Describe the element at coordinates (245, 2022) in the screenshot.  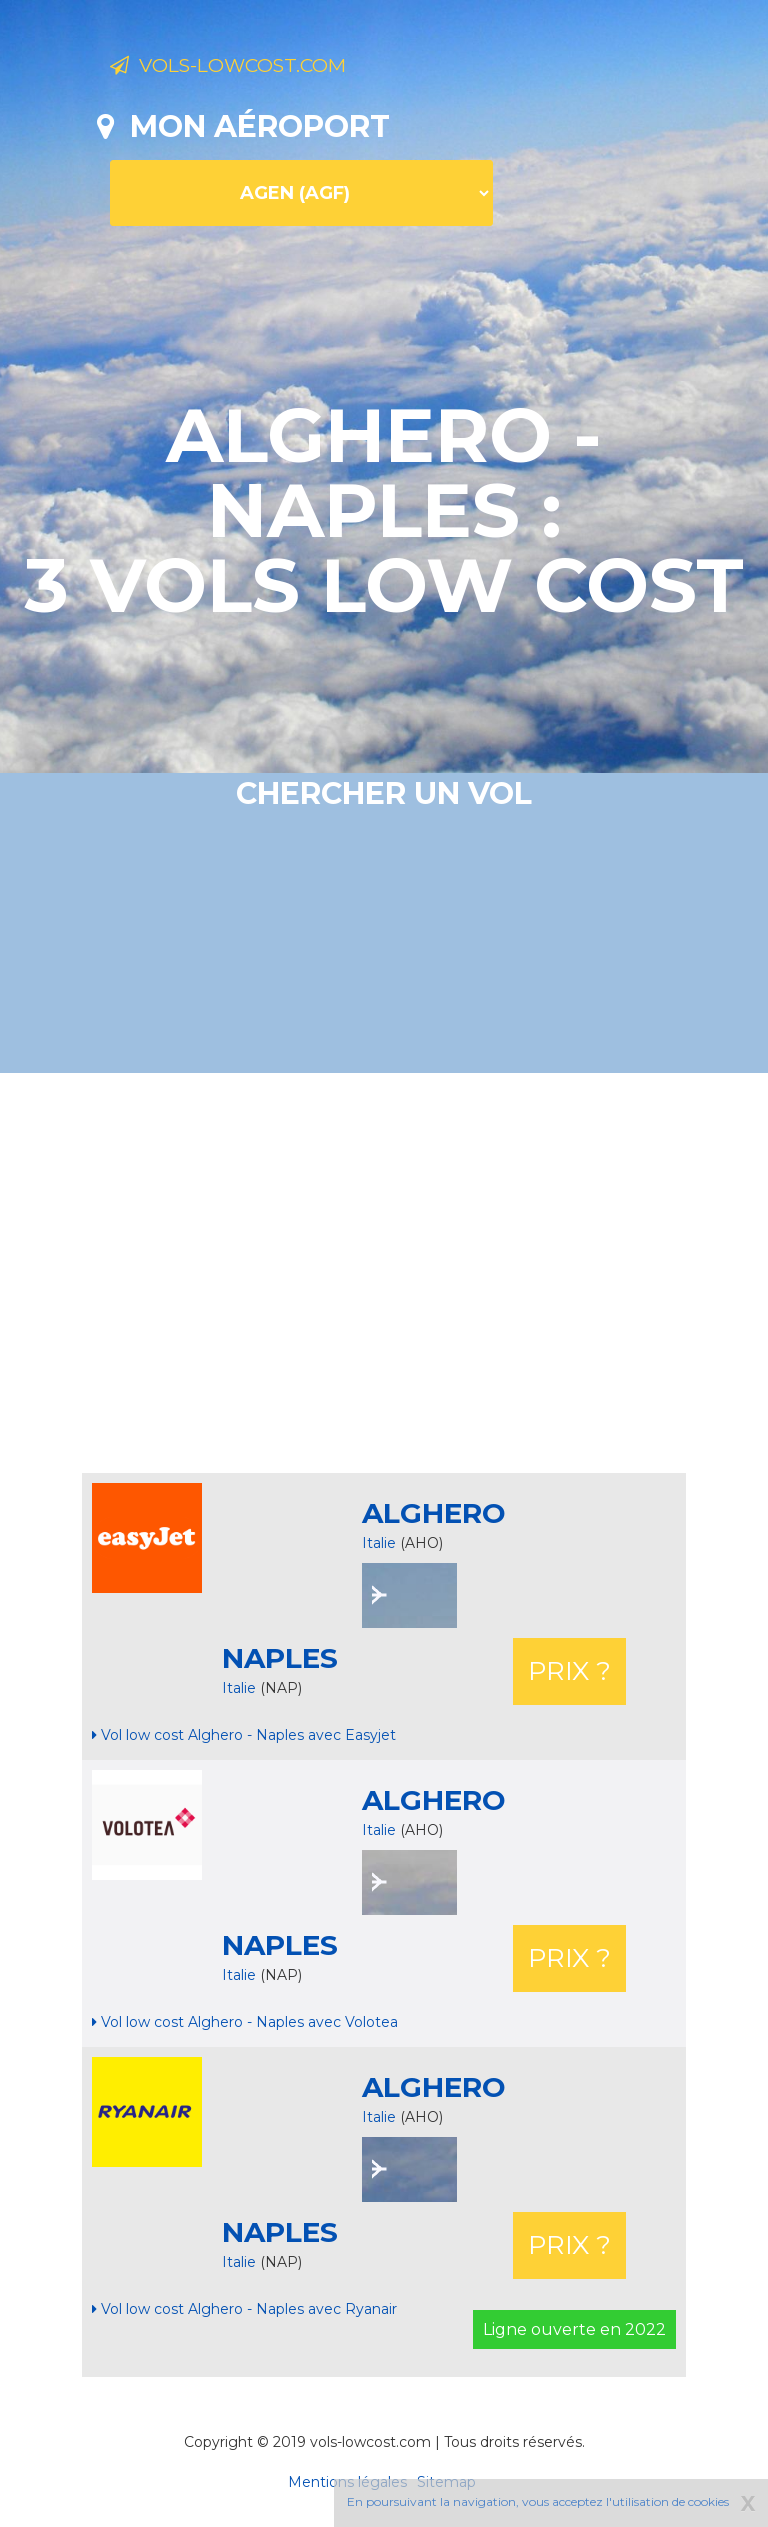
I see `Vol low cost Alghero - Naples avec Volotea` at that location.